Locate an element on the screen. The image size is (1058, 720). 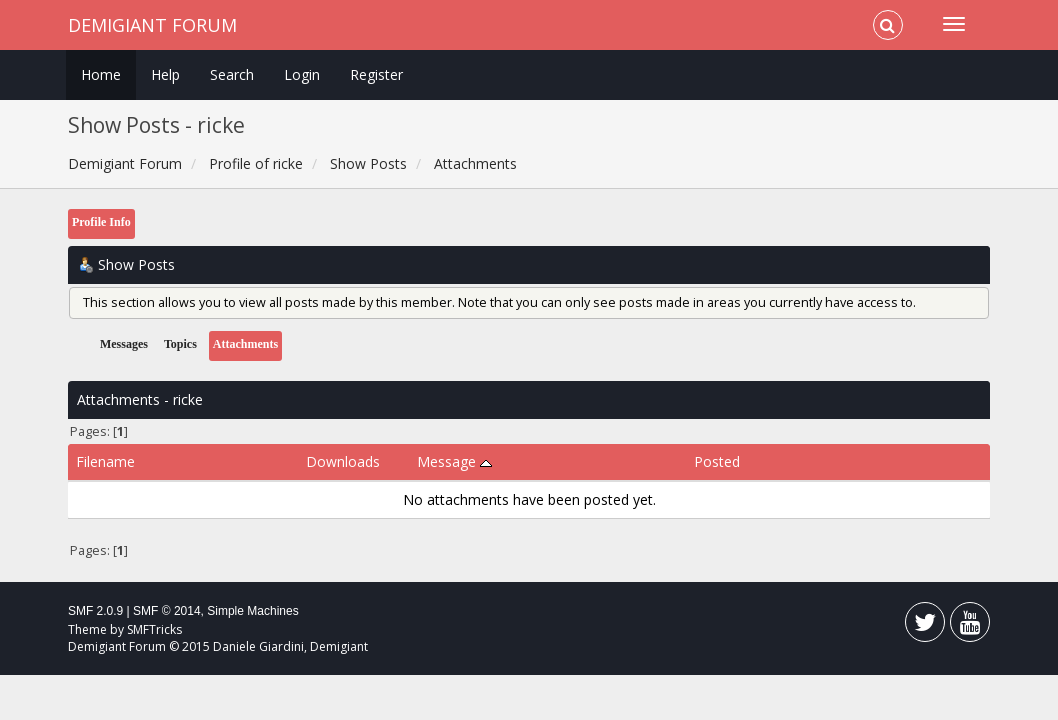
Search is located at coordinates (232, 74).